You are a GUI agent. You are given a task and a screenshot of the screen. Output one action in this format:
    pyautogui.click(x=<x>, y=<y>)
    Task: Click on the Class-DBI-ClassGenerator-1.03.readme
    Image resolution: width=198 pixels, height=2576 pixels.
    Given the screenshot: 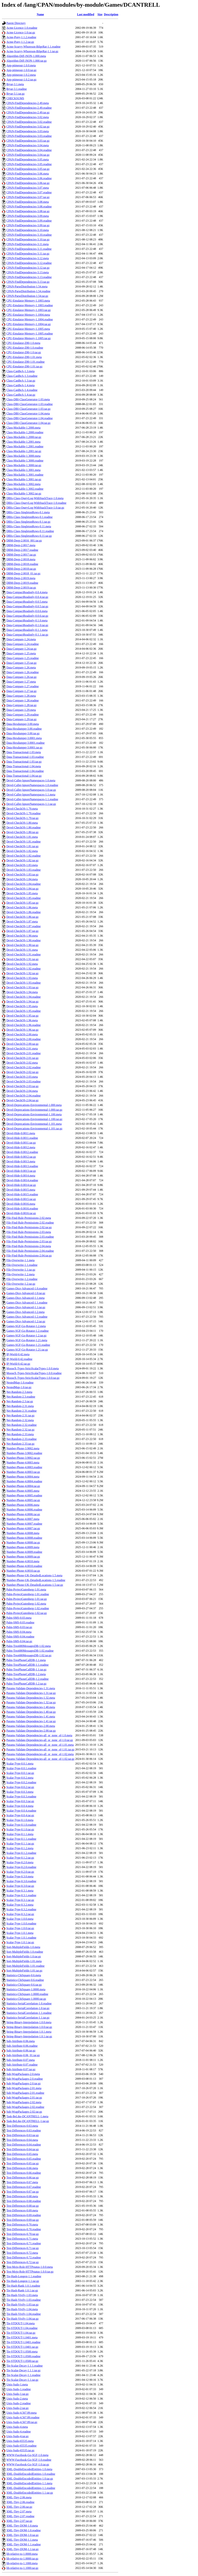 What is the action you would take?
    pyautogui.click(x=29, y=404)
    